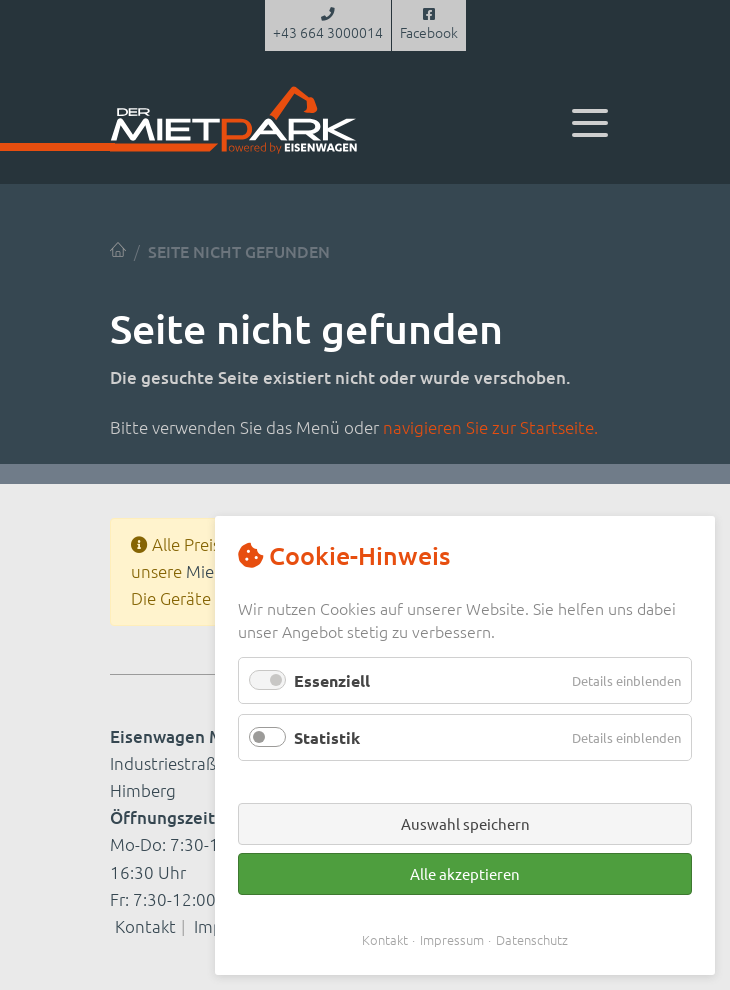  I want to click on Kontakt, so click(145, 926).